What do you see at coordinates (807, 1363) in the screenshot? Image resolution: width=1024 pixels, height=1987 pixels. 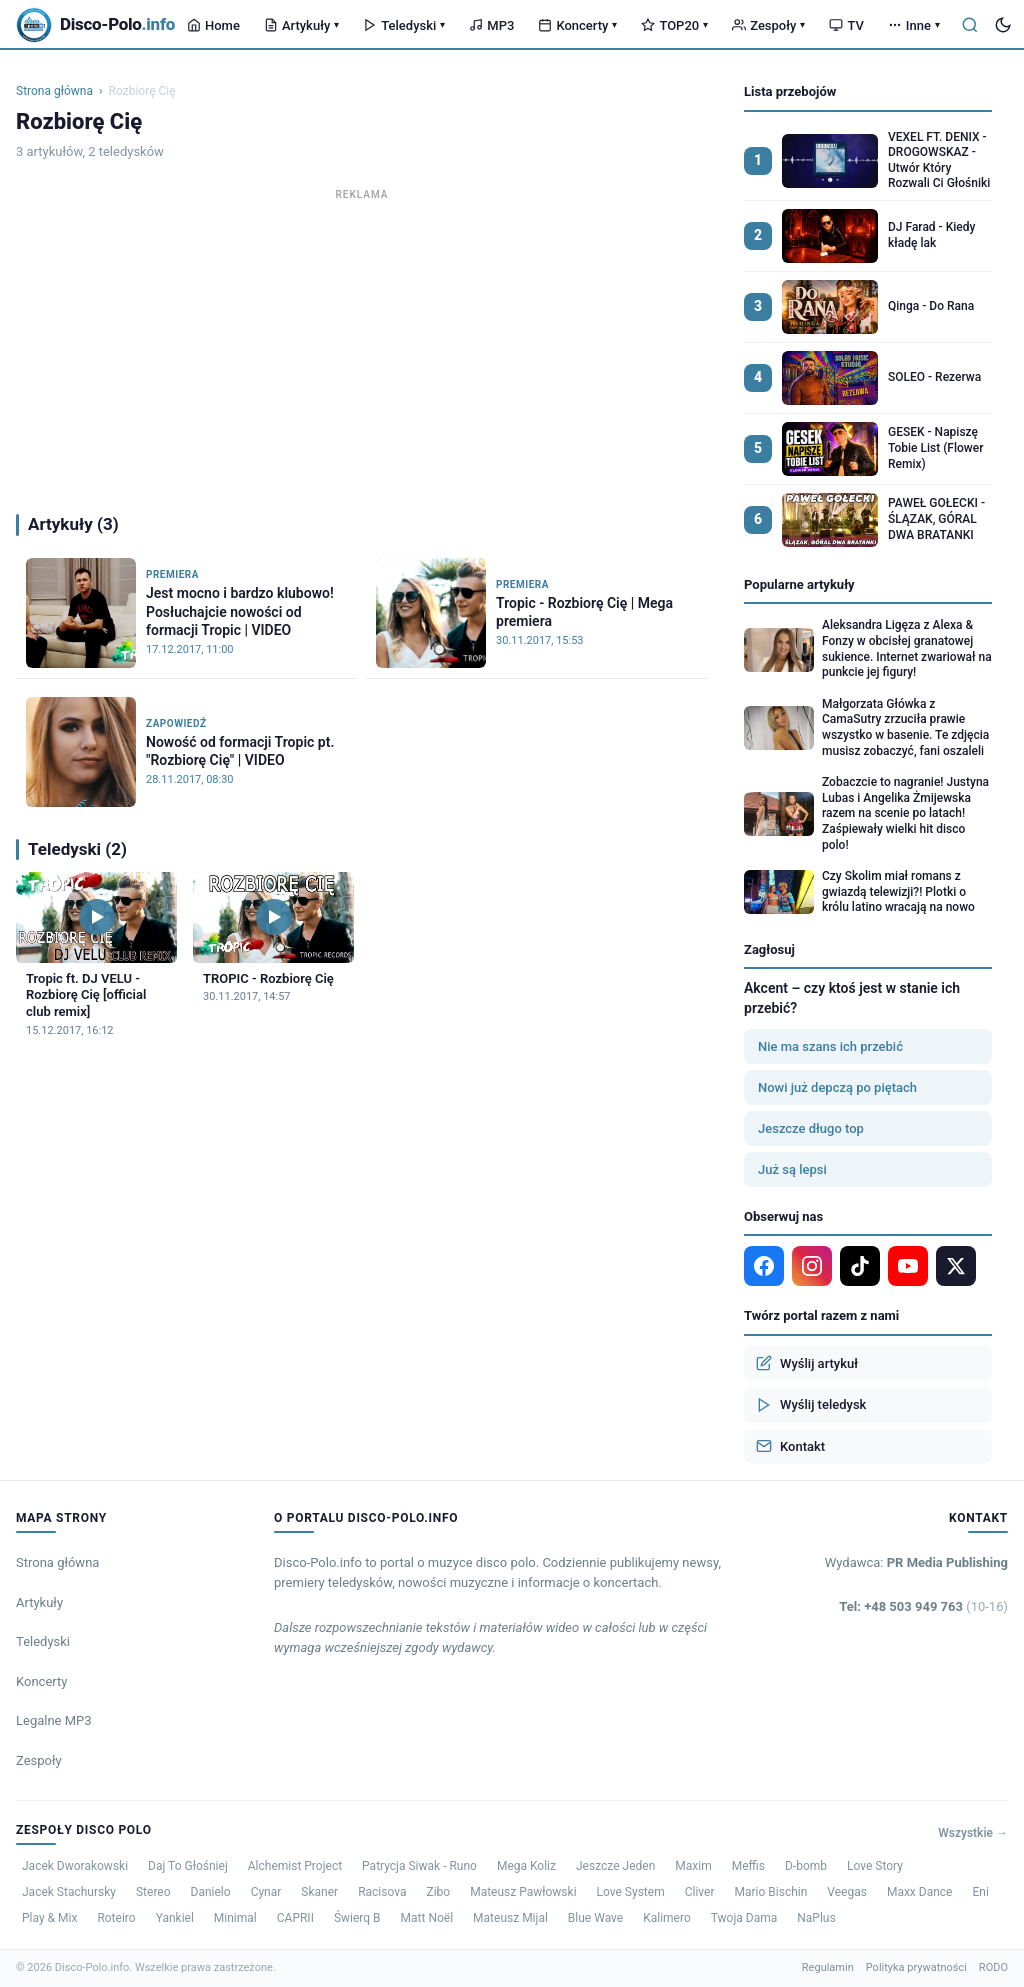 I see `Wyślij artykuł` at bounding box center [807, 1363].